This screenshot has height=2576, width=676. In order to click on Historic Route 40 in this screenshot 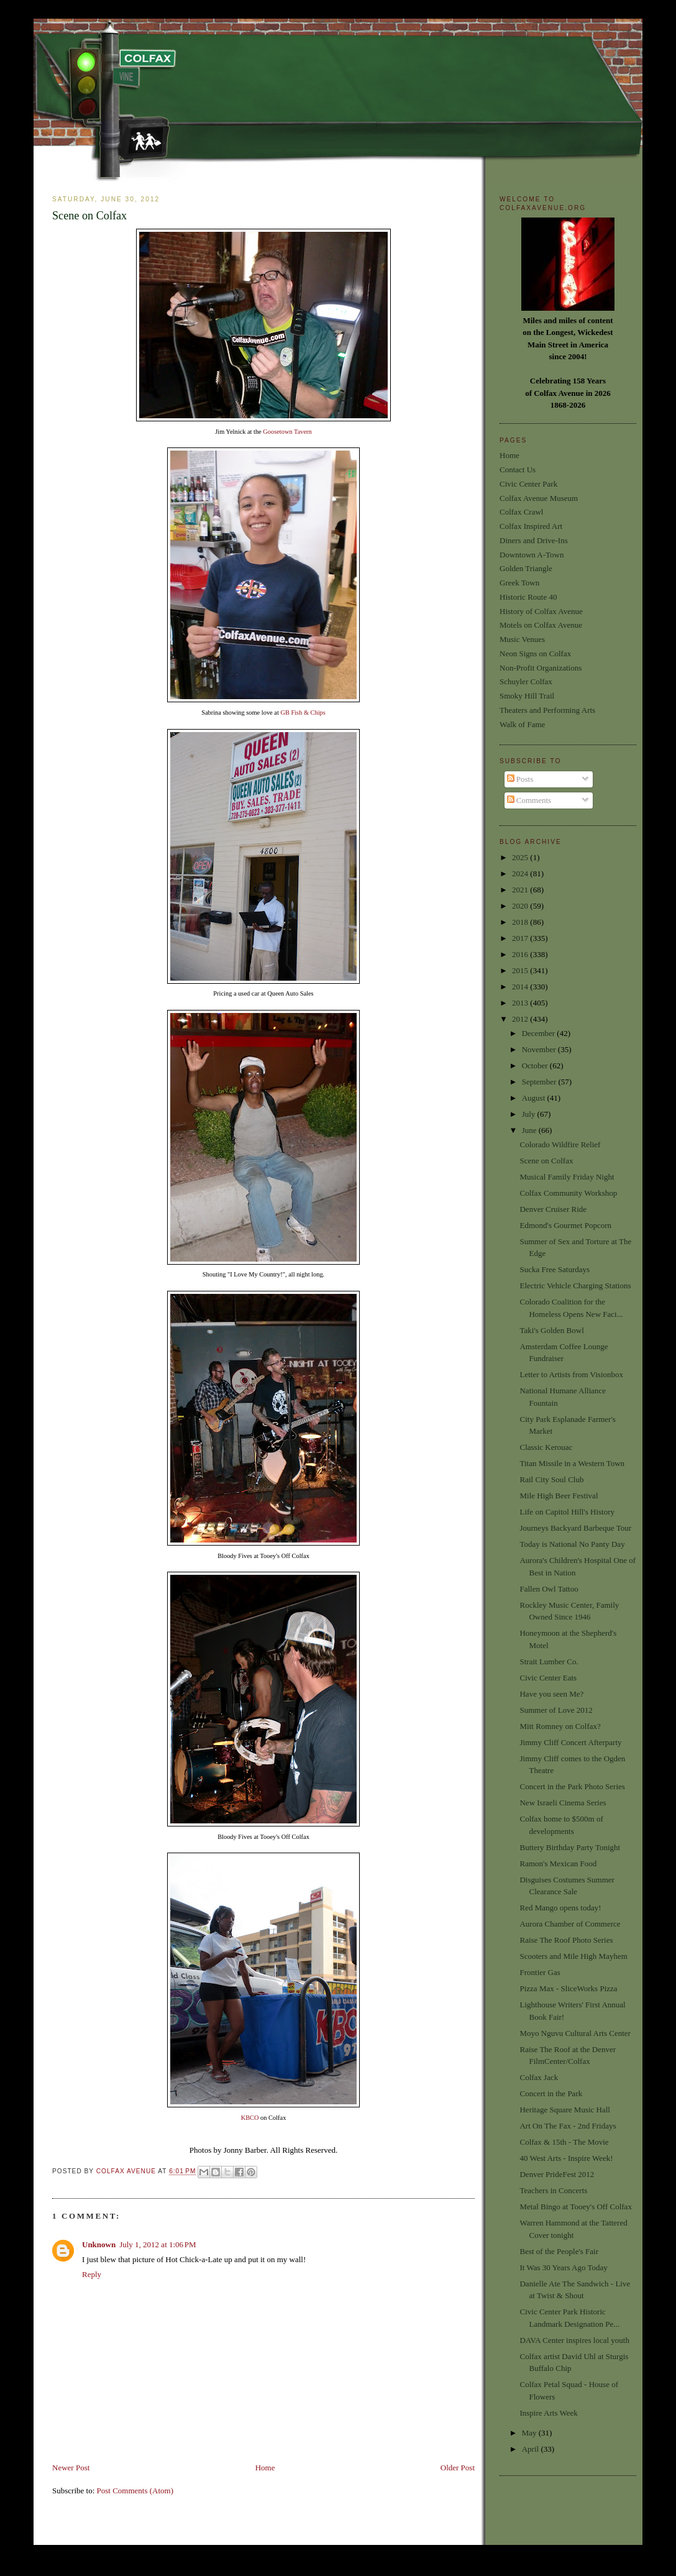, I will do `click(528, 597)`.